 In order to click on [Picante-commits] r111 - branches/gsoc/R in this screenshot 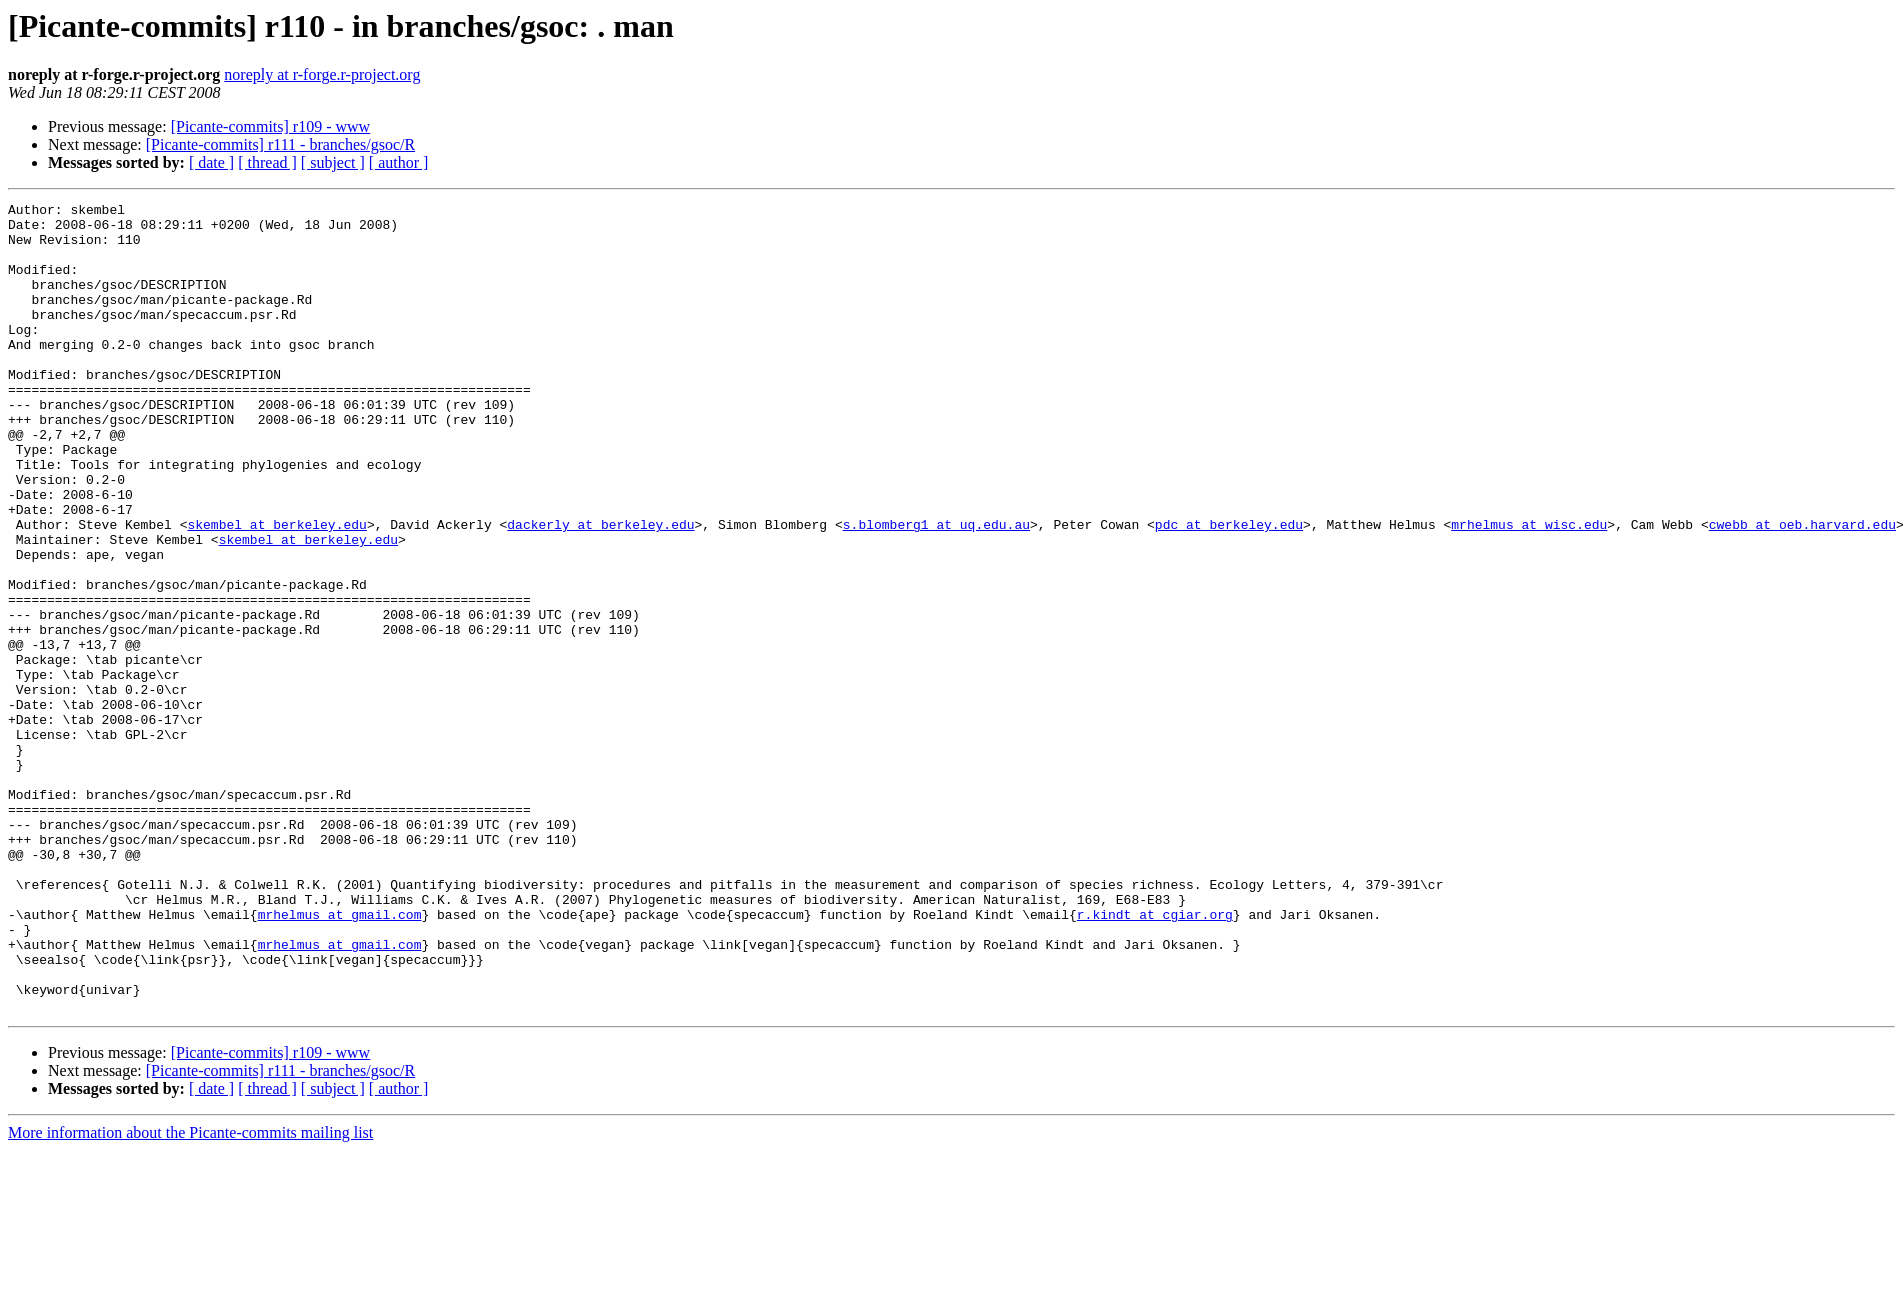, I will do `click(280, 144)`.